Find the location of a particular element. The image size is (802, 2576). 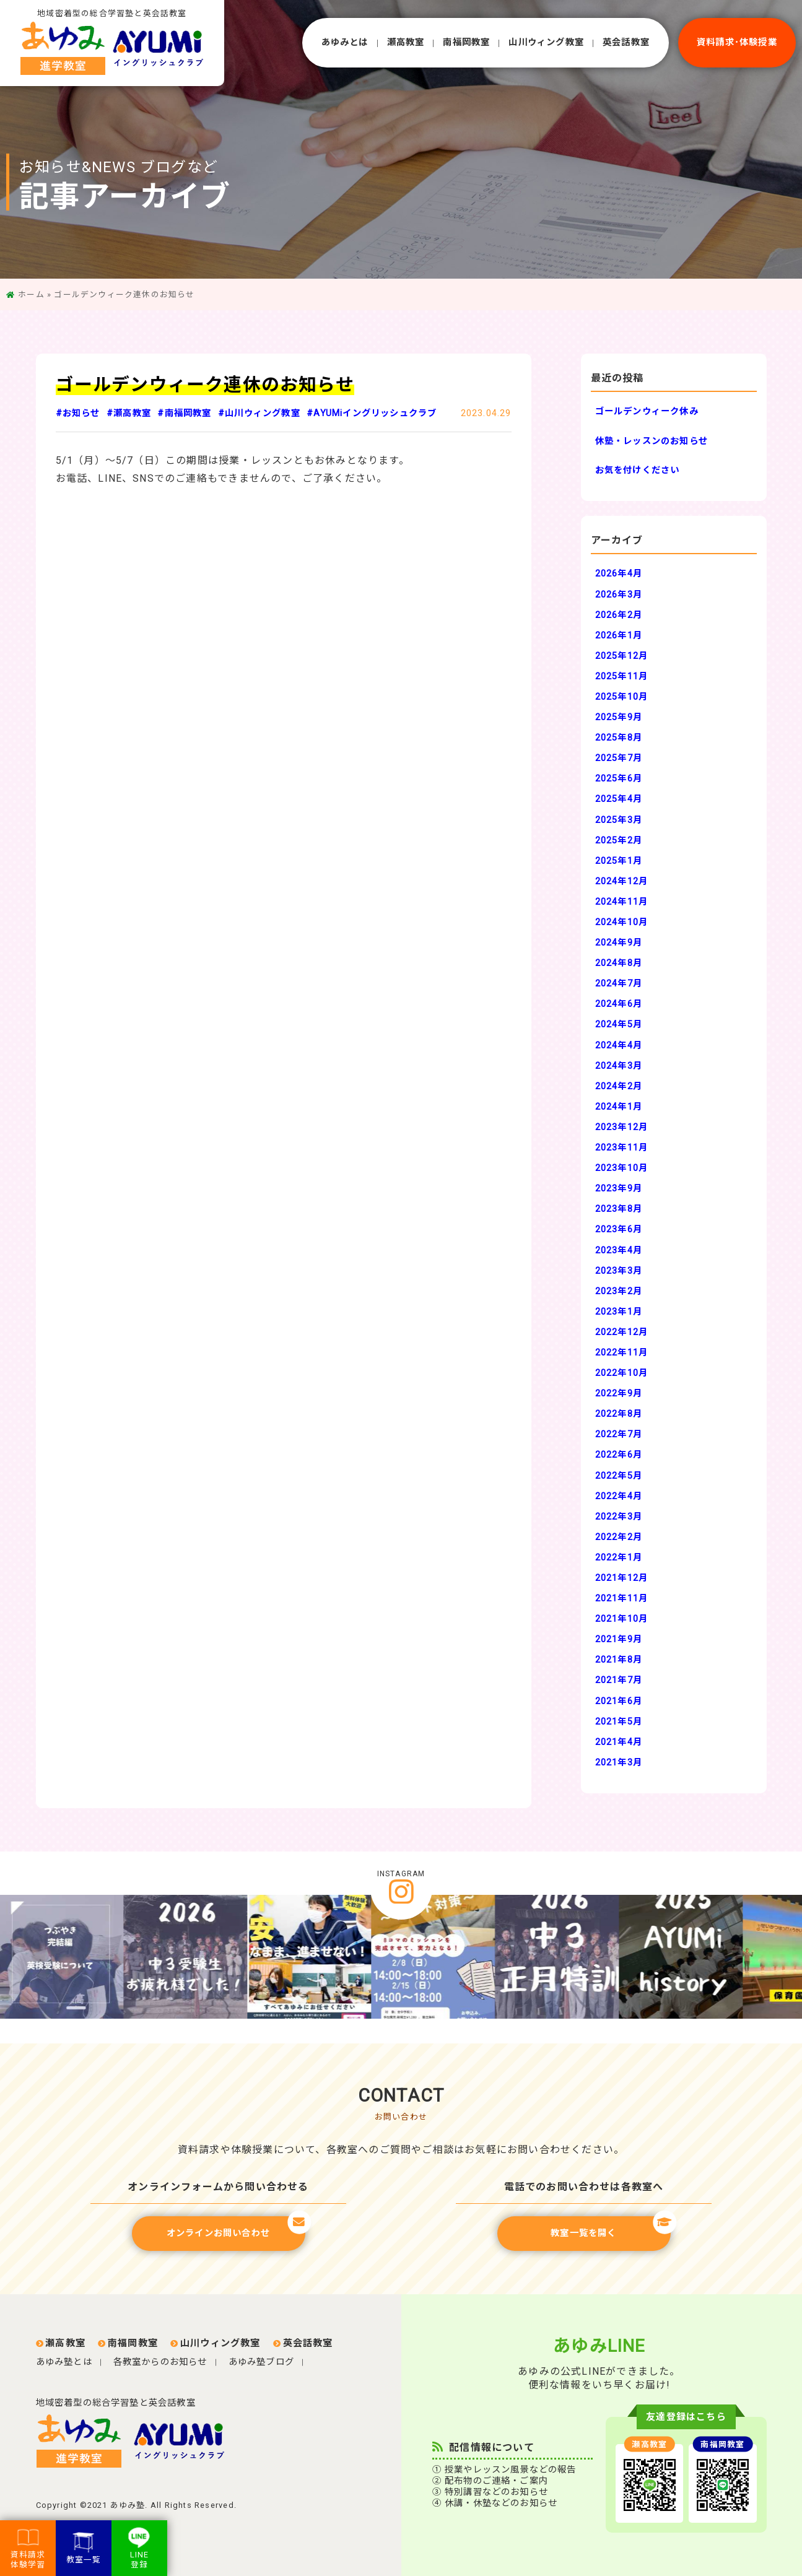

2022年1月 is located at coordinates (618, 1557).